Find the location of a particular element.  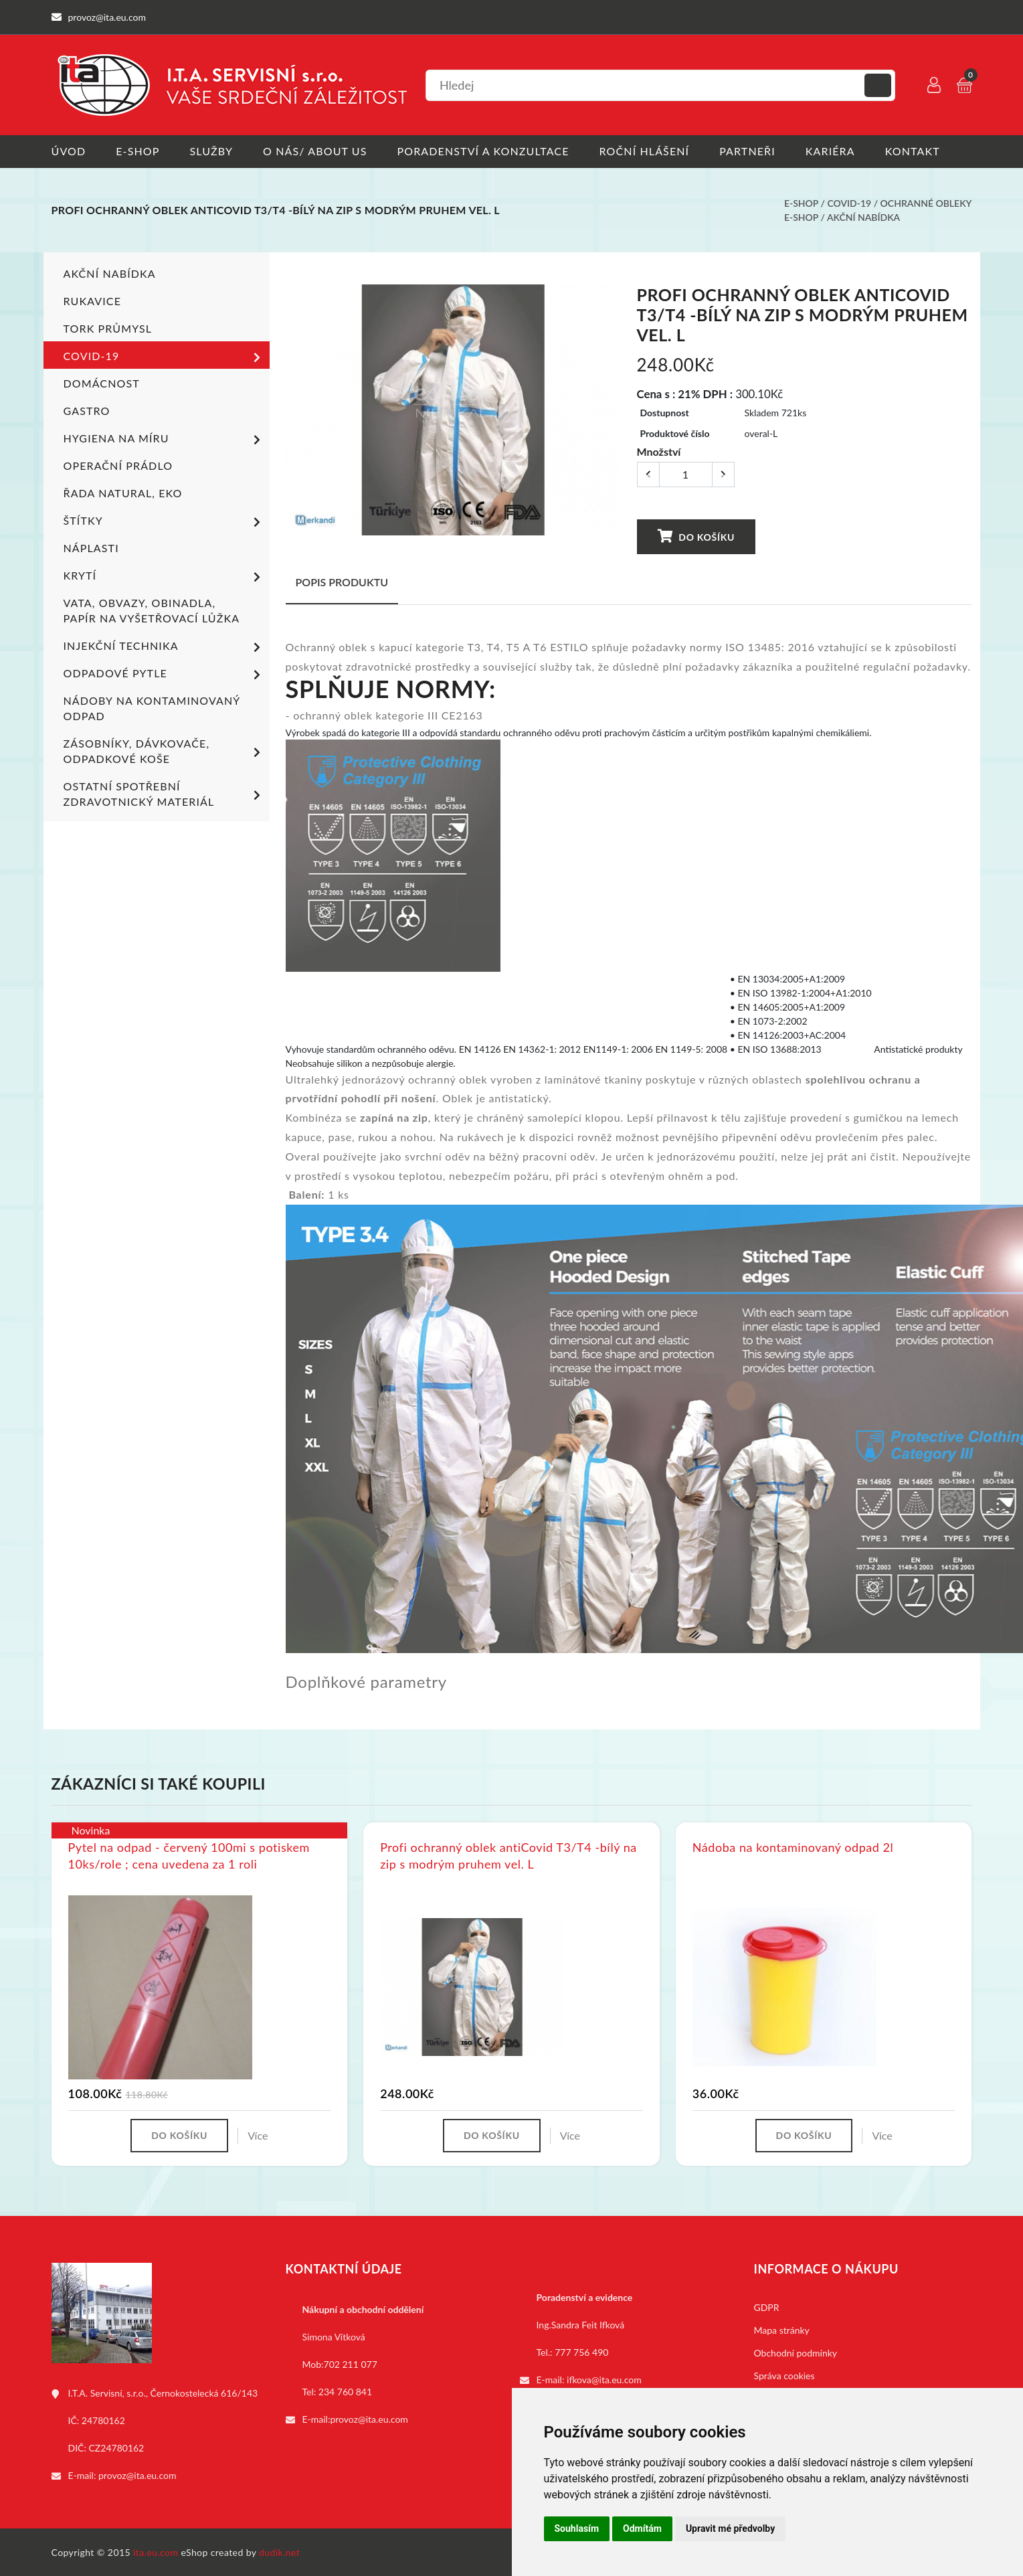

Poradenství a konzultace is located at coordinates (483, 151).